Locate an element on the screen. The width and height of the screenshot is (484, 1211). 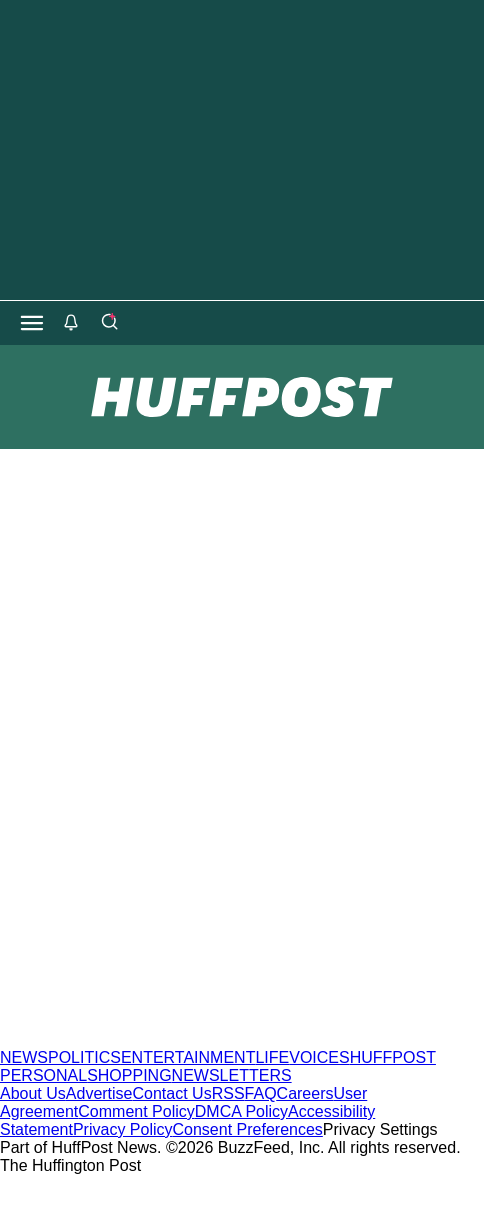
SHOPPING is located at coordinates (129, 1075).